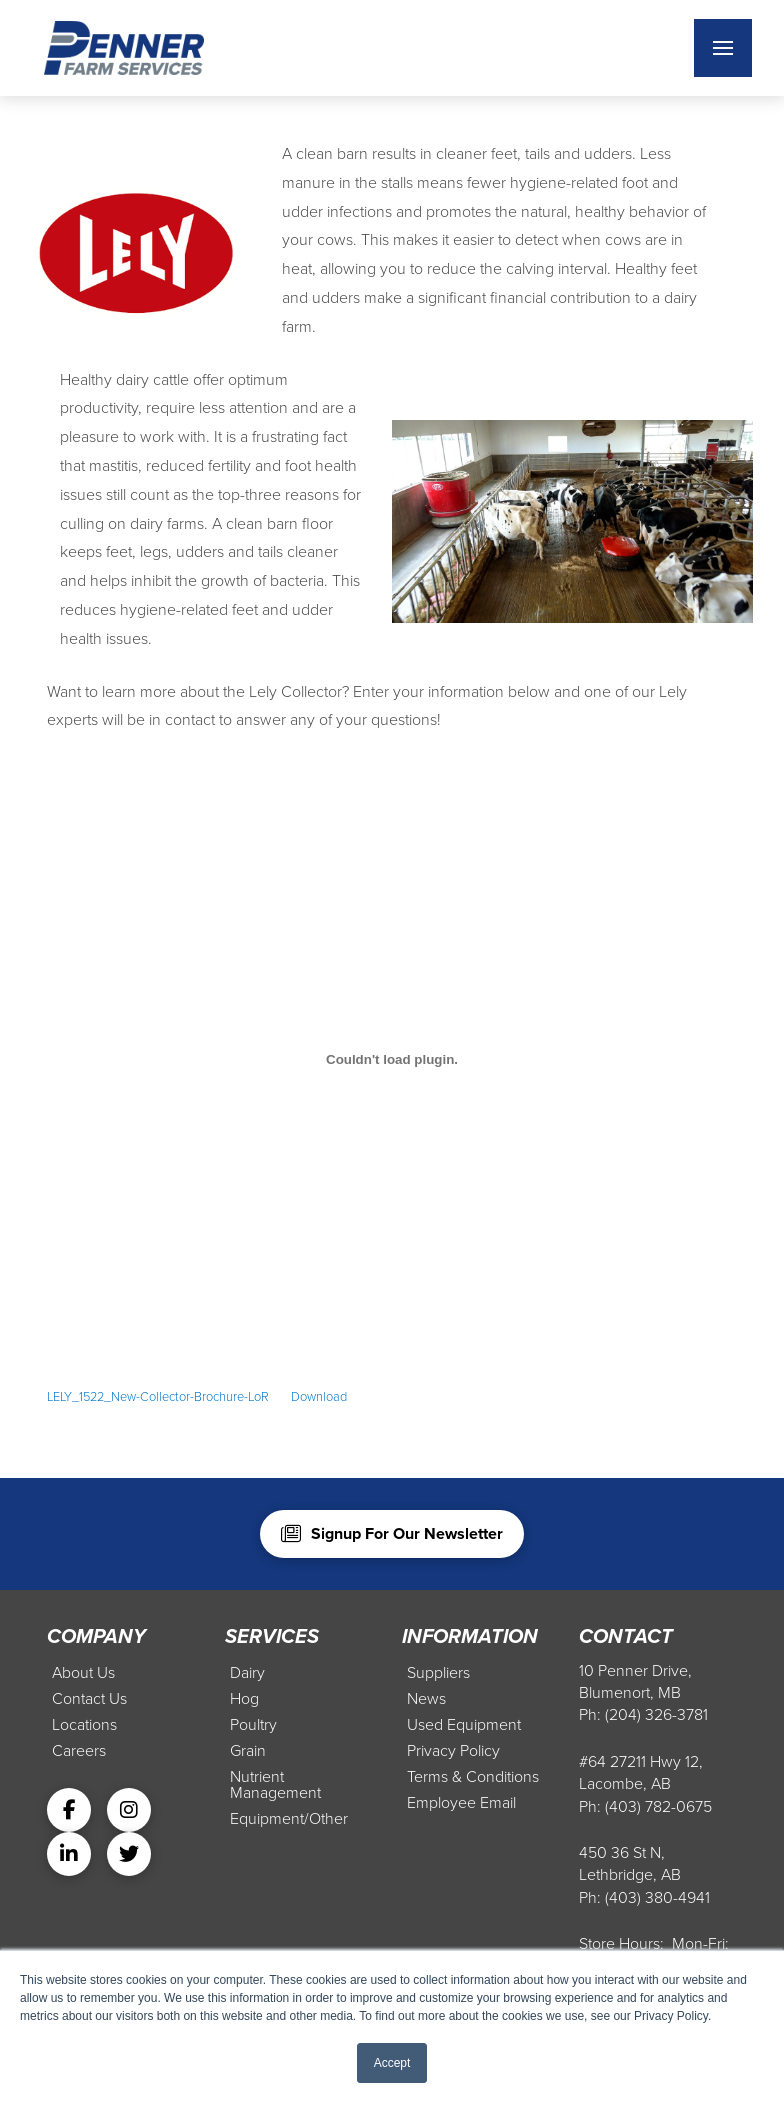 This screenshot has height=2109, width=784. Describe the element at coordinates (158, 1396) in the screenshot. I see `LELY_1522_New-Collector-Brochure-LoR` at that location.